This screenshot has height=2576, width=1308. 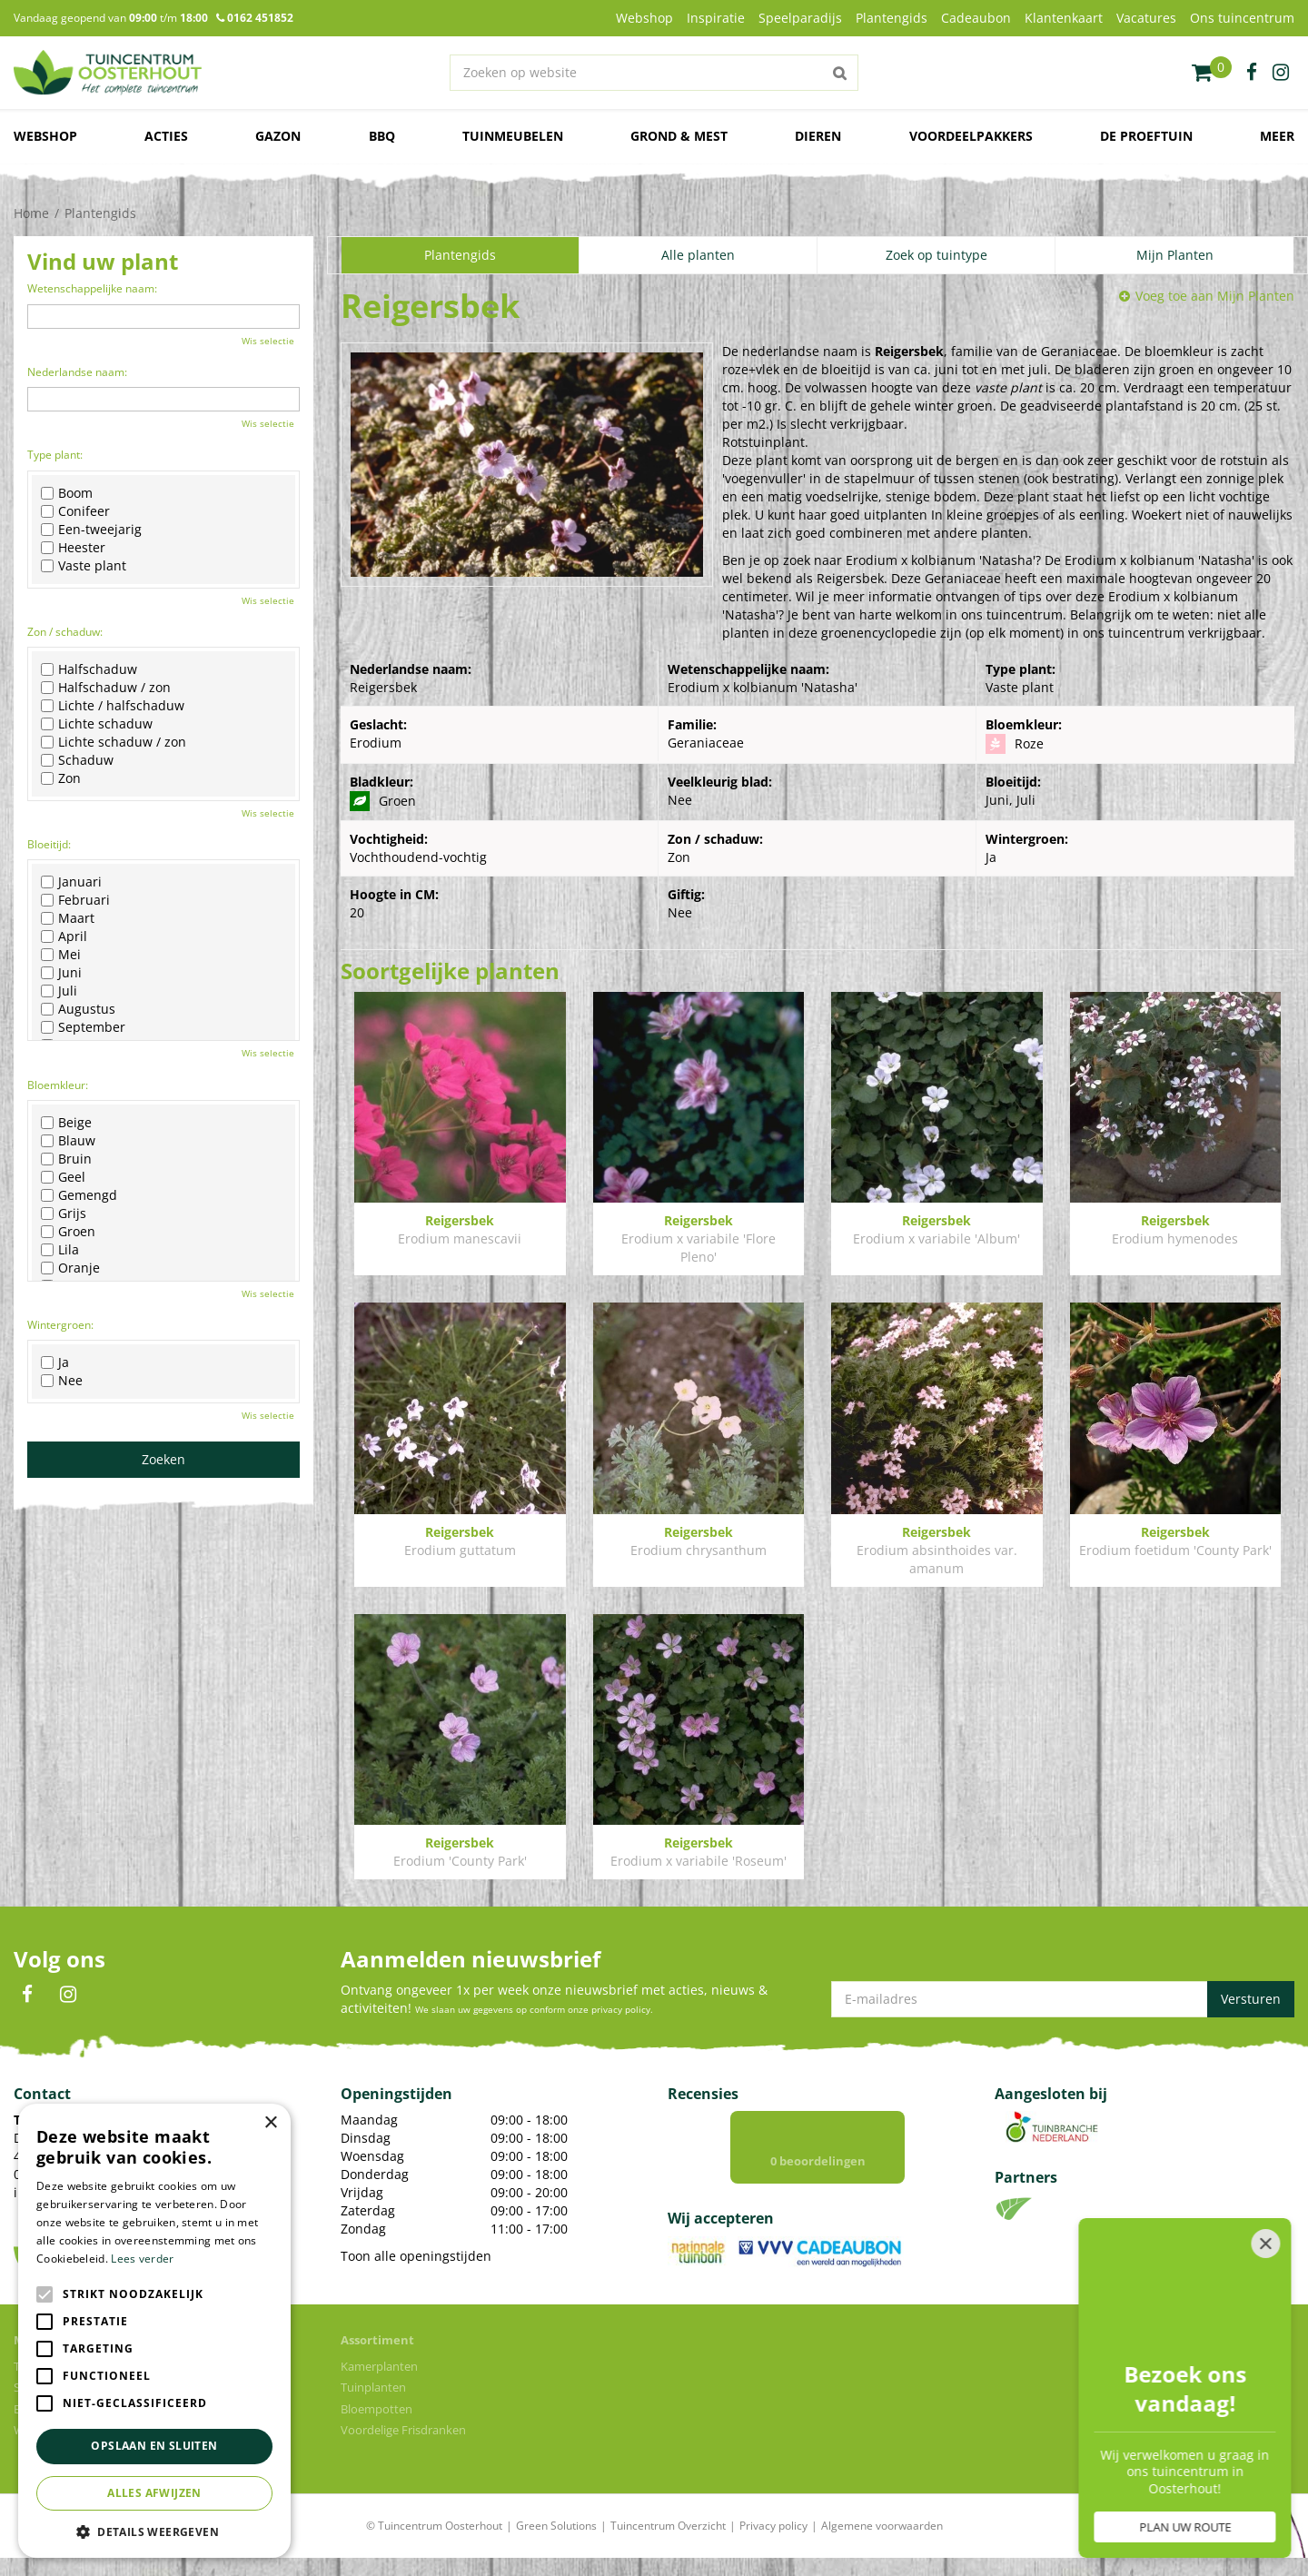 I want to click on Kamerplanten, so click(x=379, y=2366).